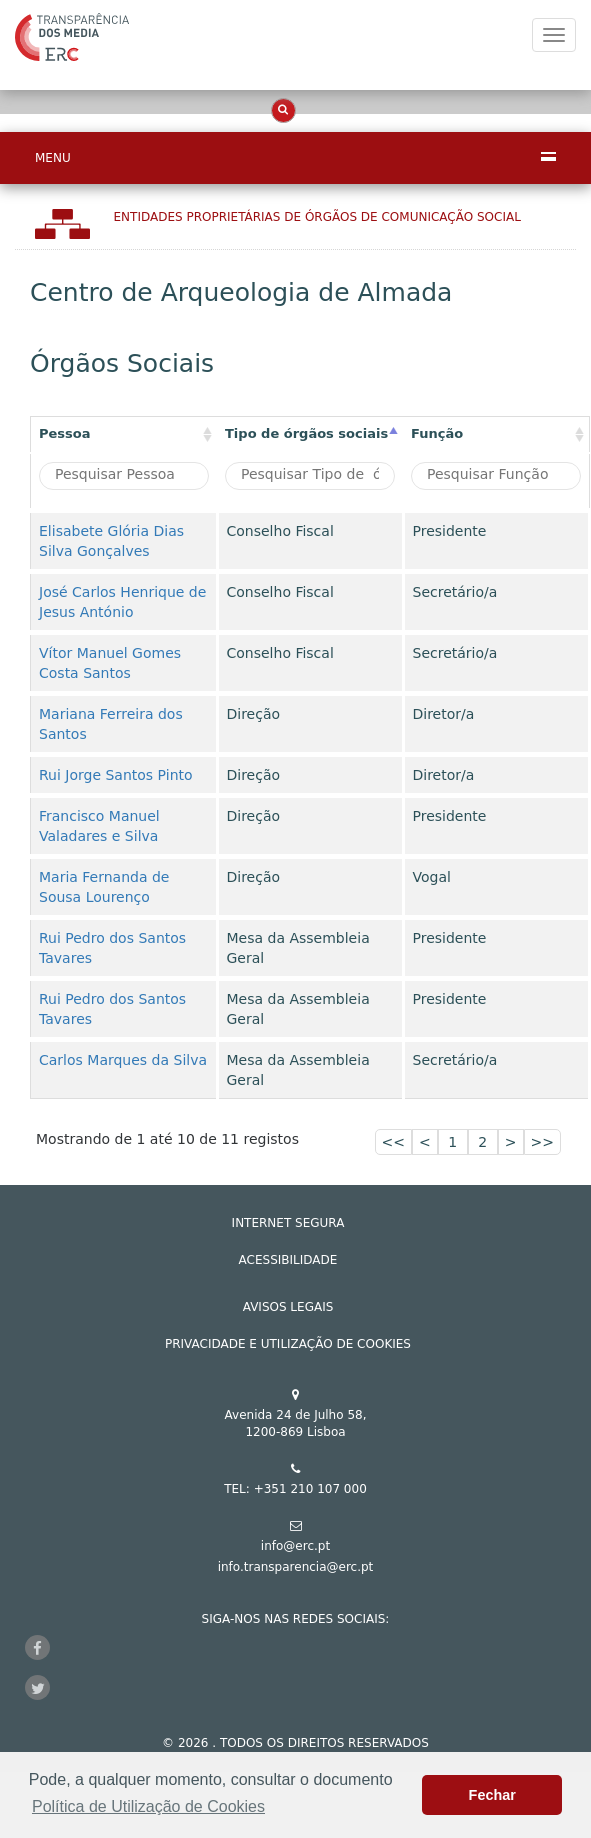 The width and height of the screenshot is (591, 1838). What do you see at coordinates (148, 1806) in the screenshot?
I see `Política de Utilização de Cookies [button]` at bounding box center [148, 1806].